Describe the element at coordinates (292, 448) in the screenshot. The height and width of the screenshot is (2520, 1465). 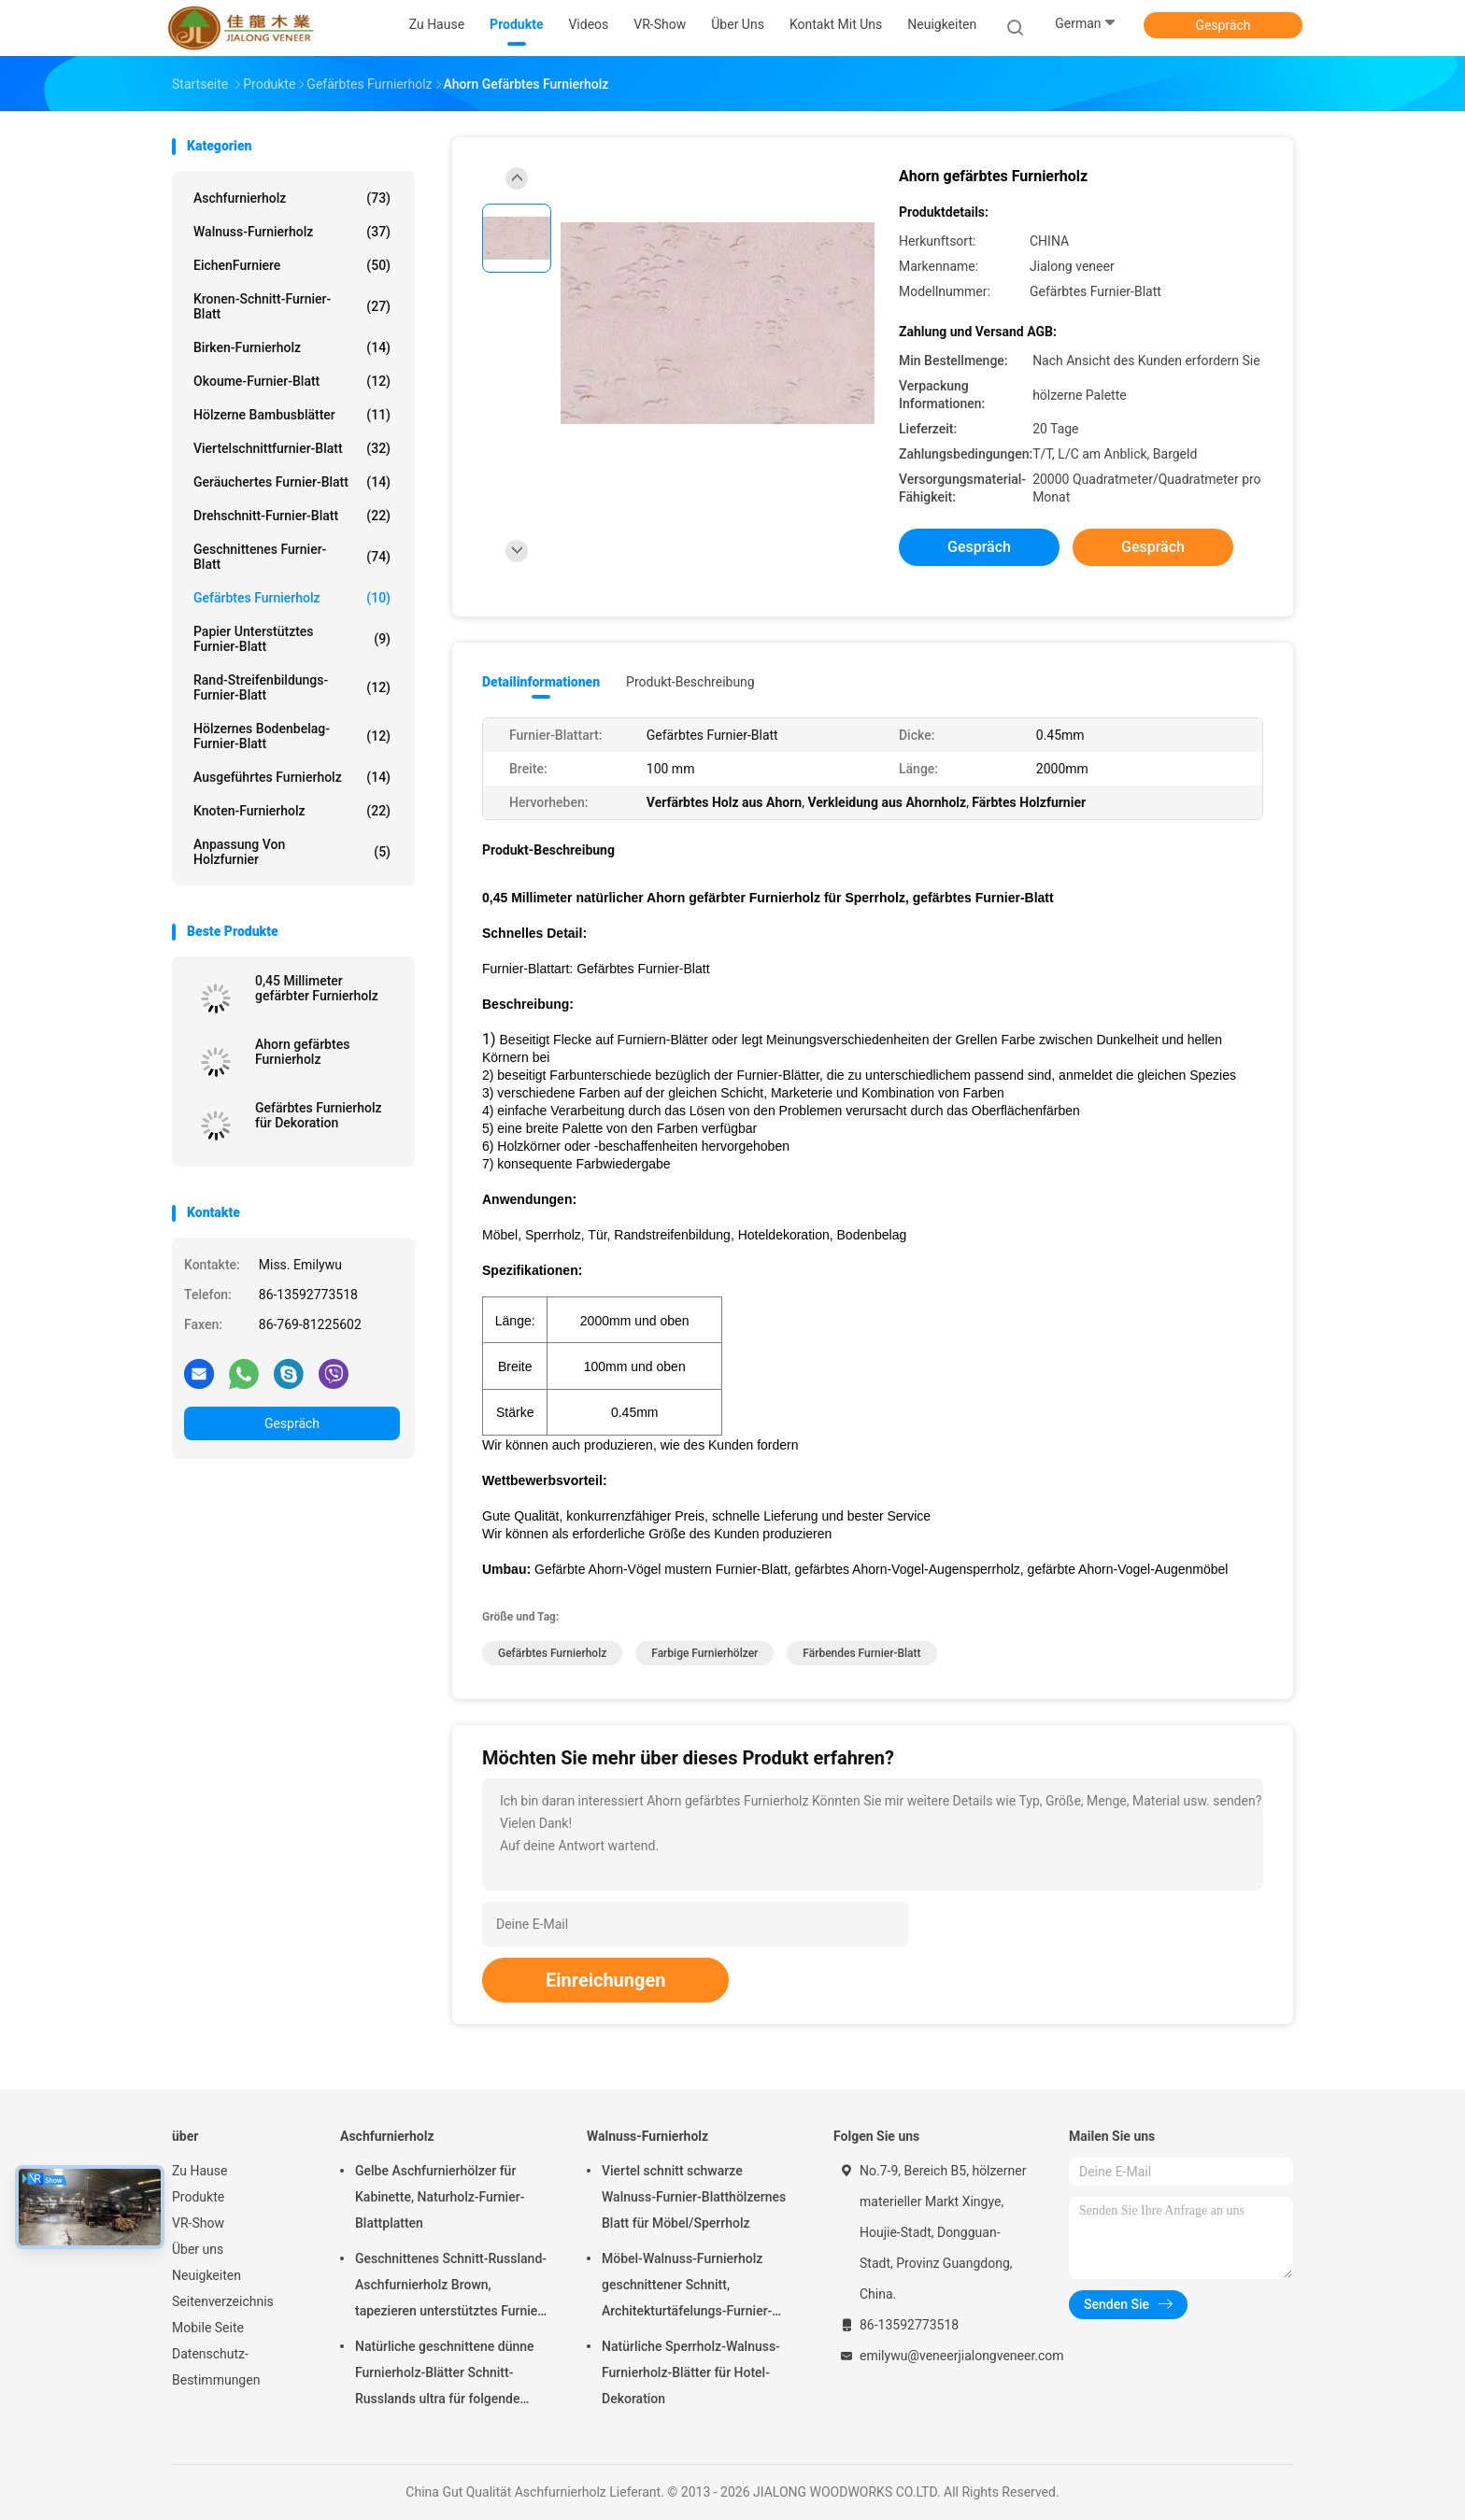
I see `Viertelschnittfurnier-blatt` at that location.